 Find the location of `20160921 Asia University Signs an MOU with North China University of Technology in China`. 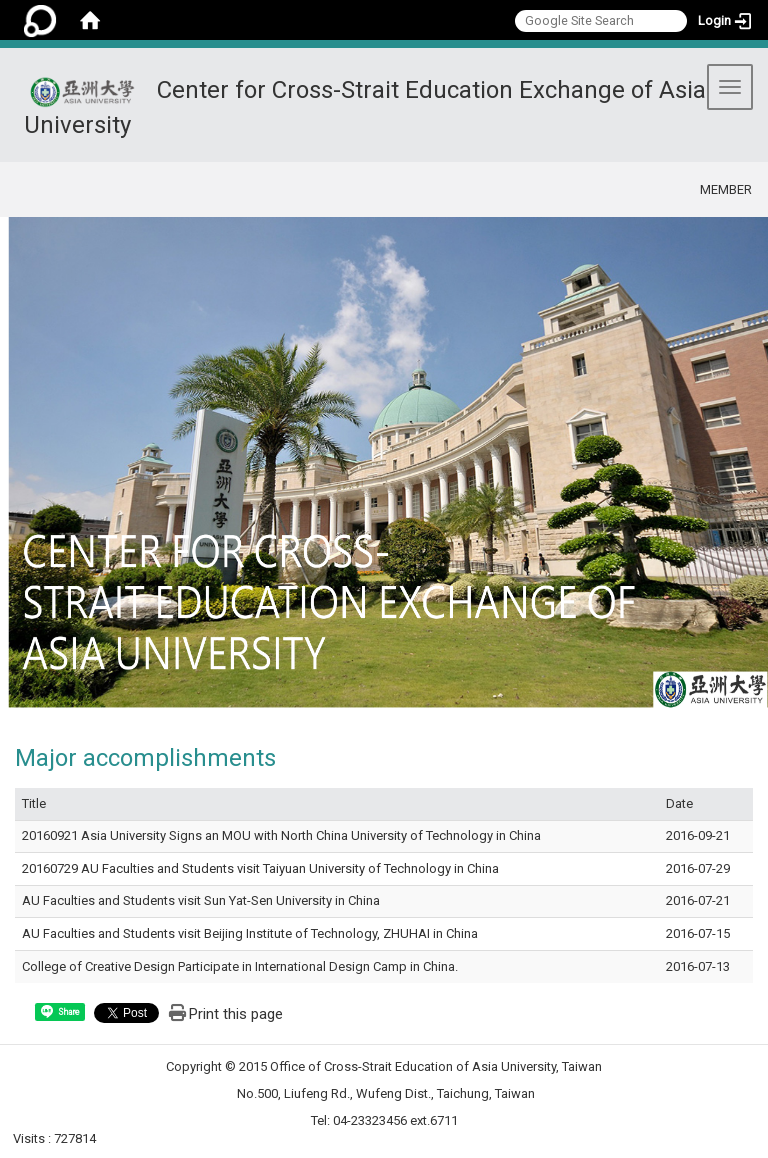

20160921 Asia University Signs an MOU with North China University of Technology in China is located at coordinates (281, 835).